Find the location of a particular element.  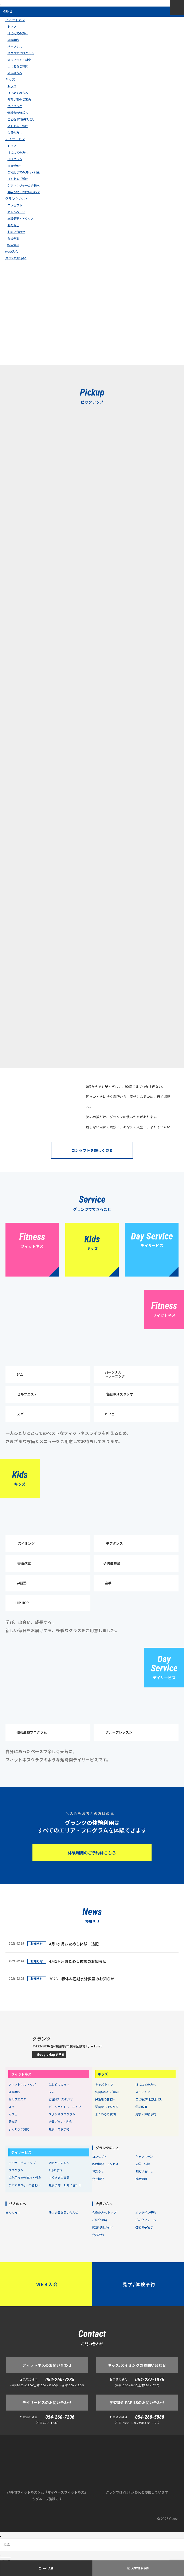

ご紹介フォーム is located at coordinates (145, 2230).